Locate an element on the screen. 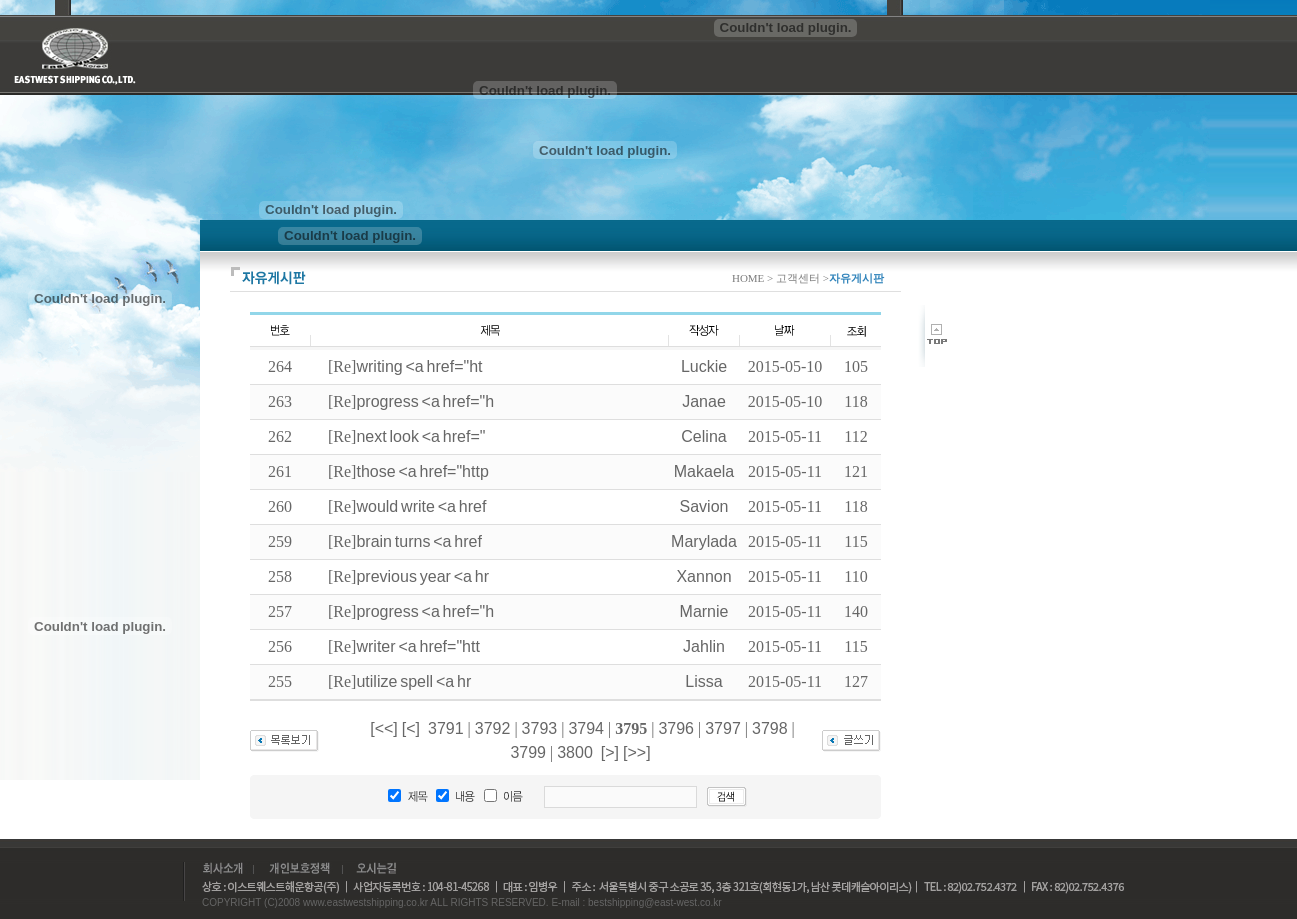 The height and width of the screenshot is (919, 1297). writer <a href="htt is located at coordinates (417, 646).